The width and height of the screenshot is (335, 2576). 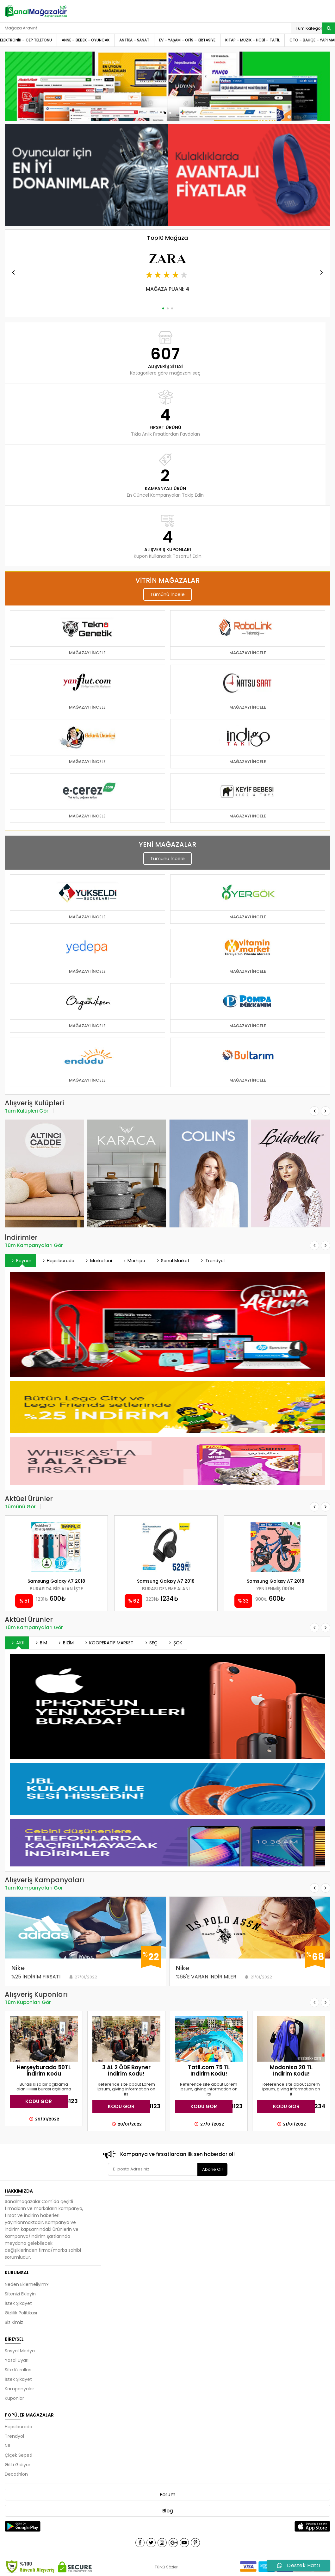 I want to click on Sanal Market, so click(x=172, y=1260).